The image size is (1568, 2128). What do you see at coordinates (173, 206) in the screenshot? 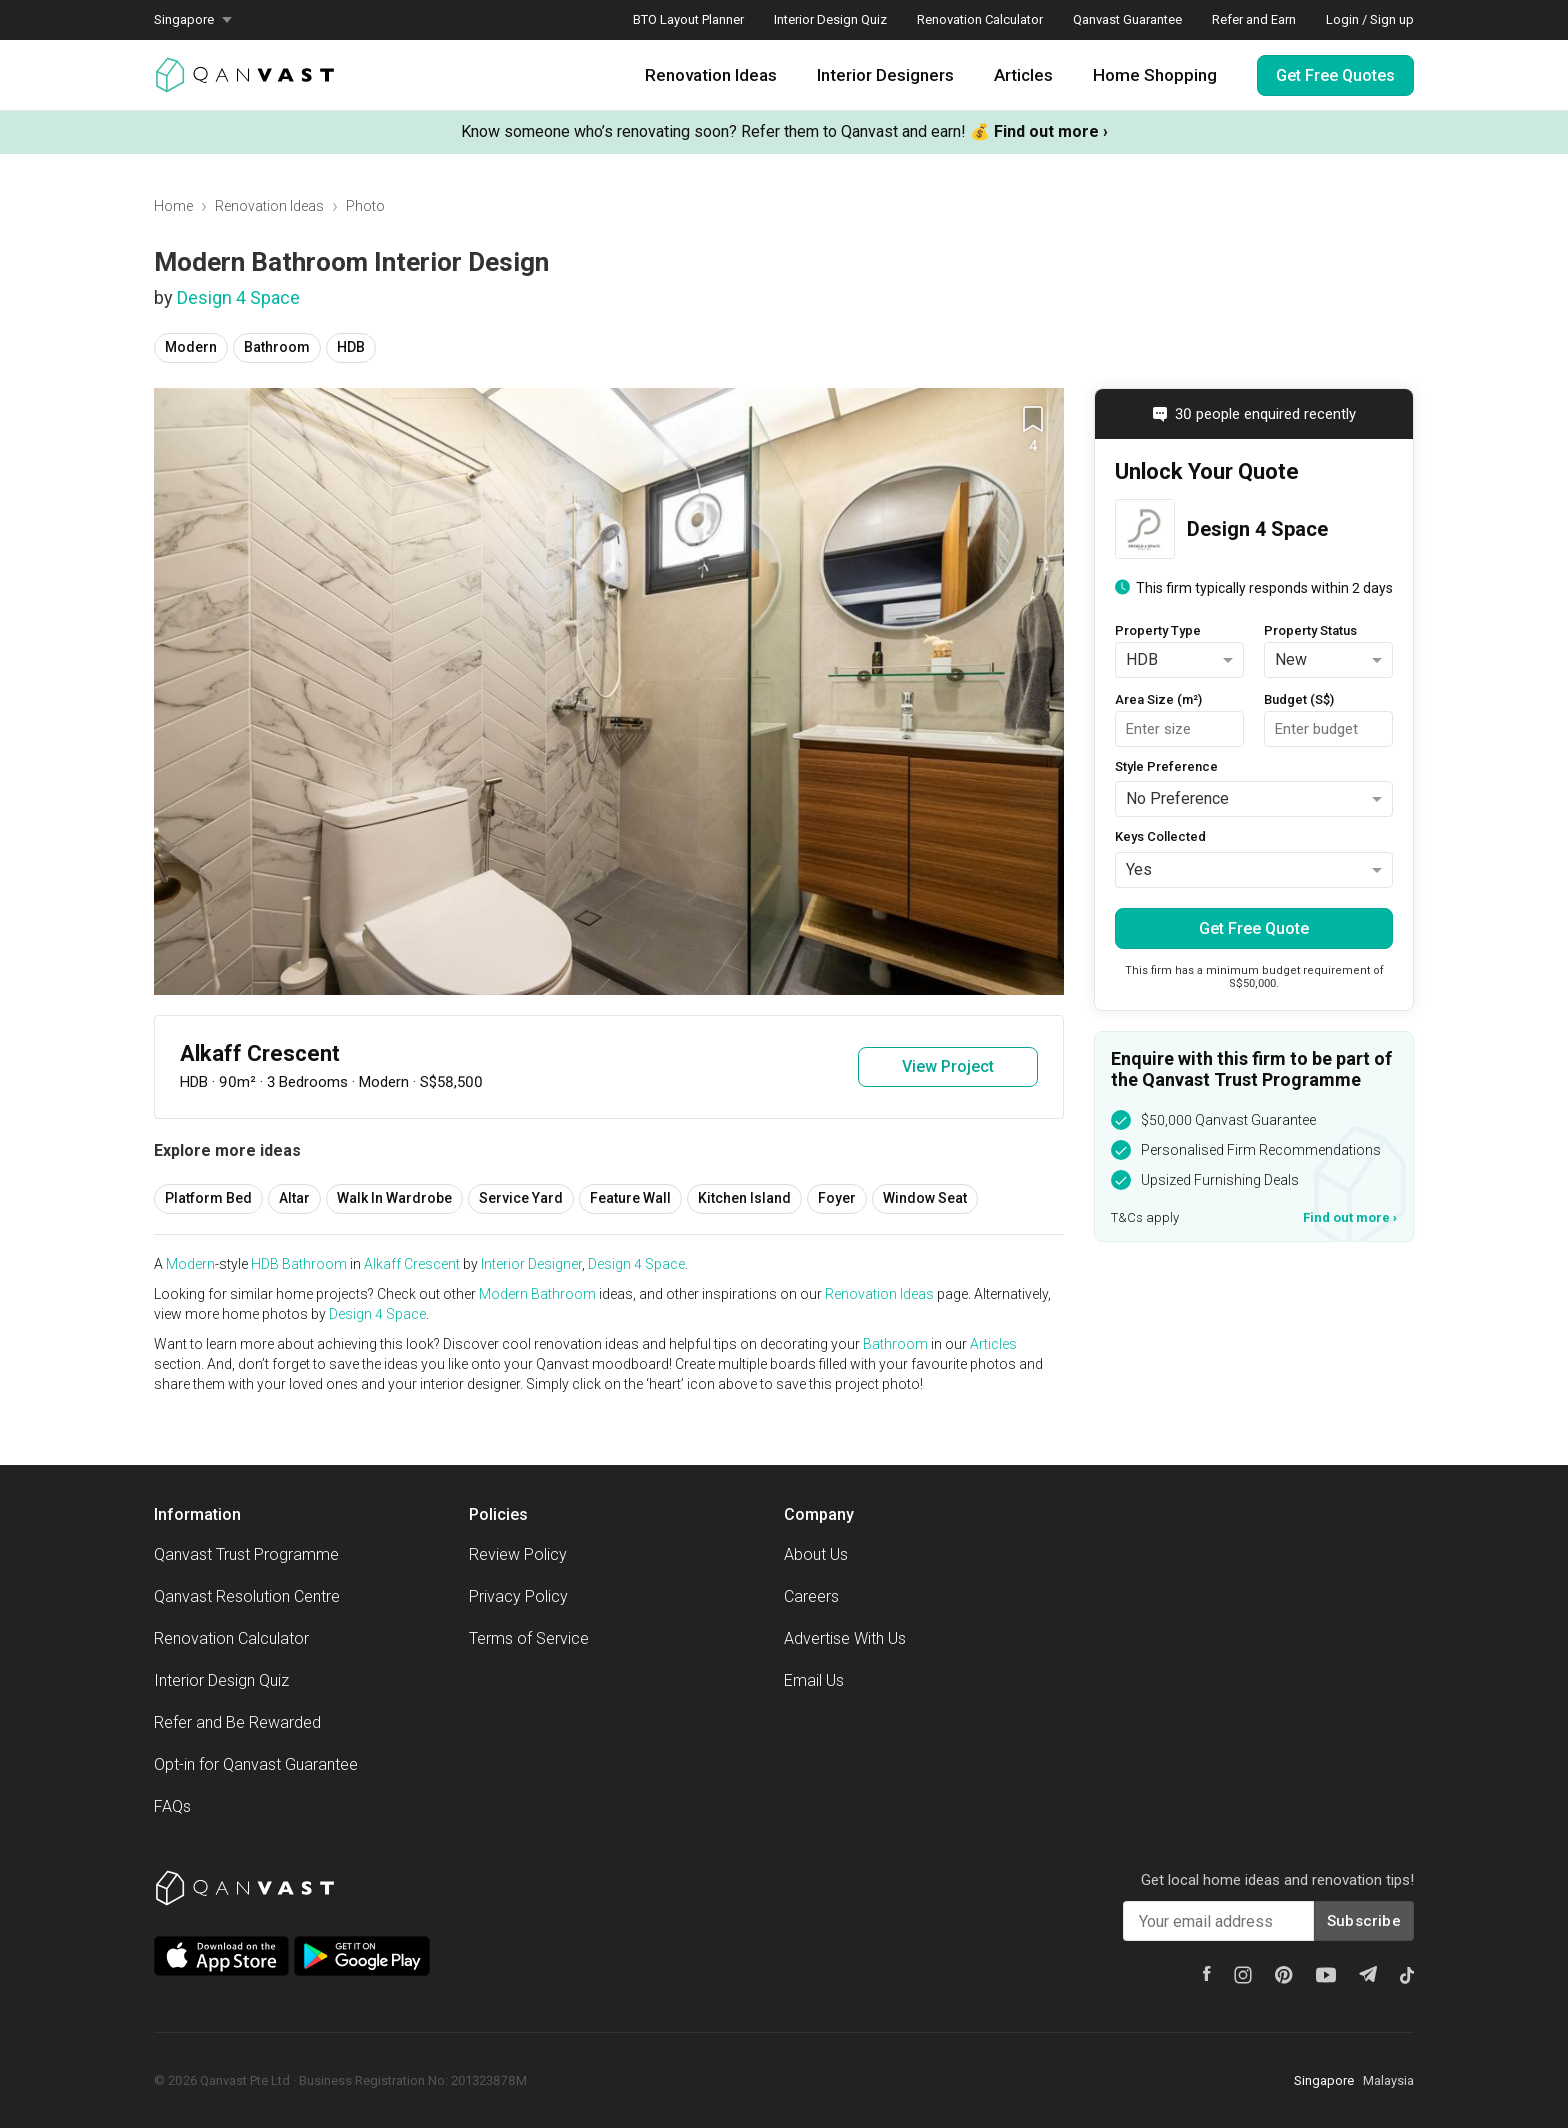
I see `Home` at bounding box center [173, 206].